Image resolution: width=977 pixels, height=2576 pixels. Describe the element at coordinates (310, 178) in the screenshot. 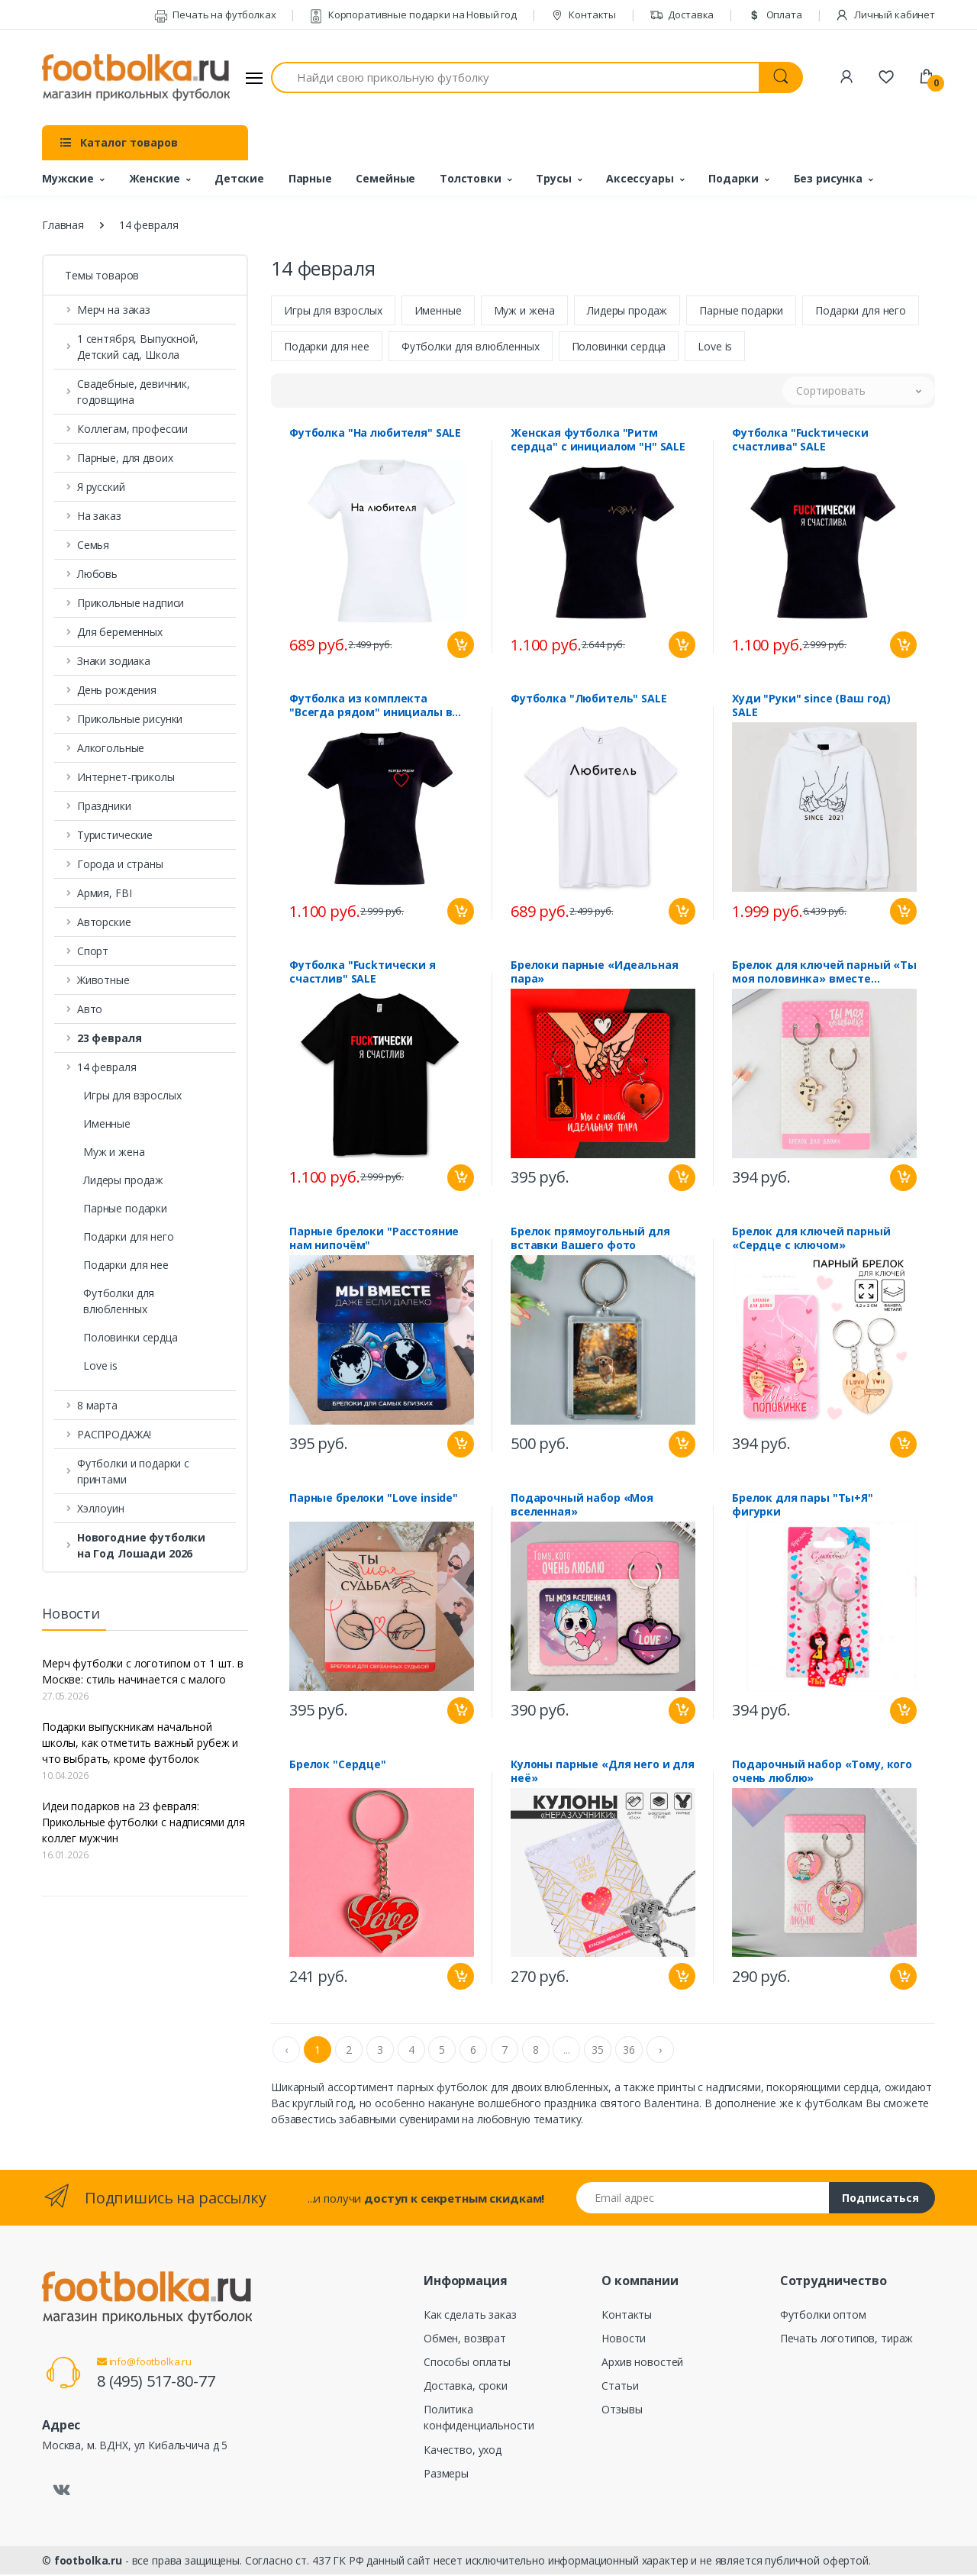

I see `Парные` at that location.